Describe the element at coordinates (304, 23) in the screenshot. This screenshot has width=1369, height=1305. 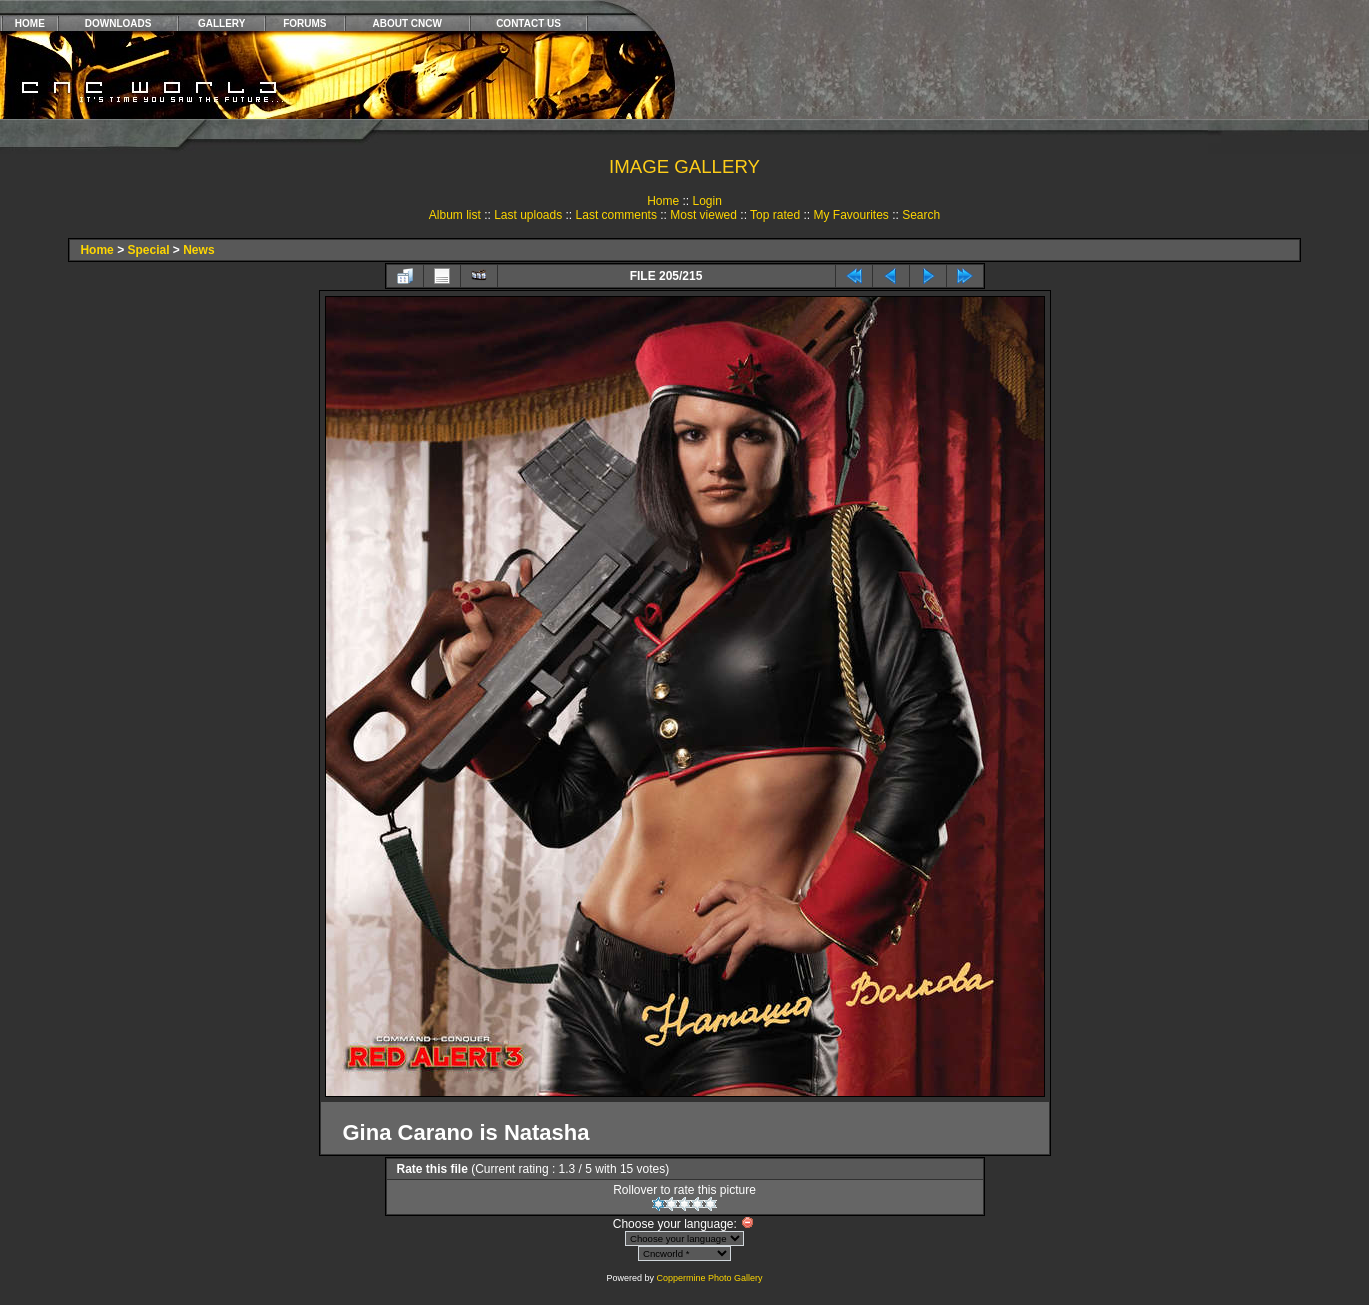
I see `FORUMS` at that location.